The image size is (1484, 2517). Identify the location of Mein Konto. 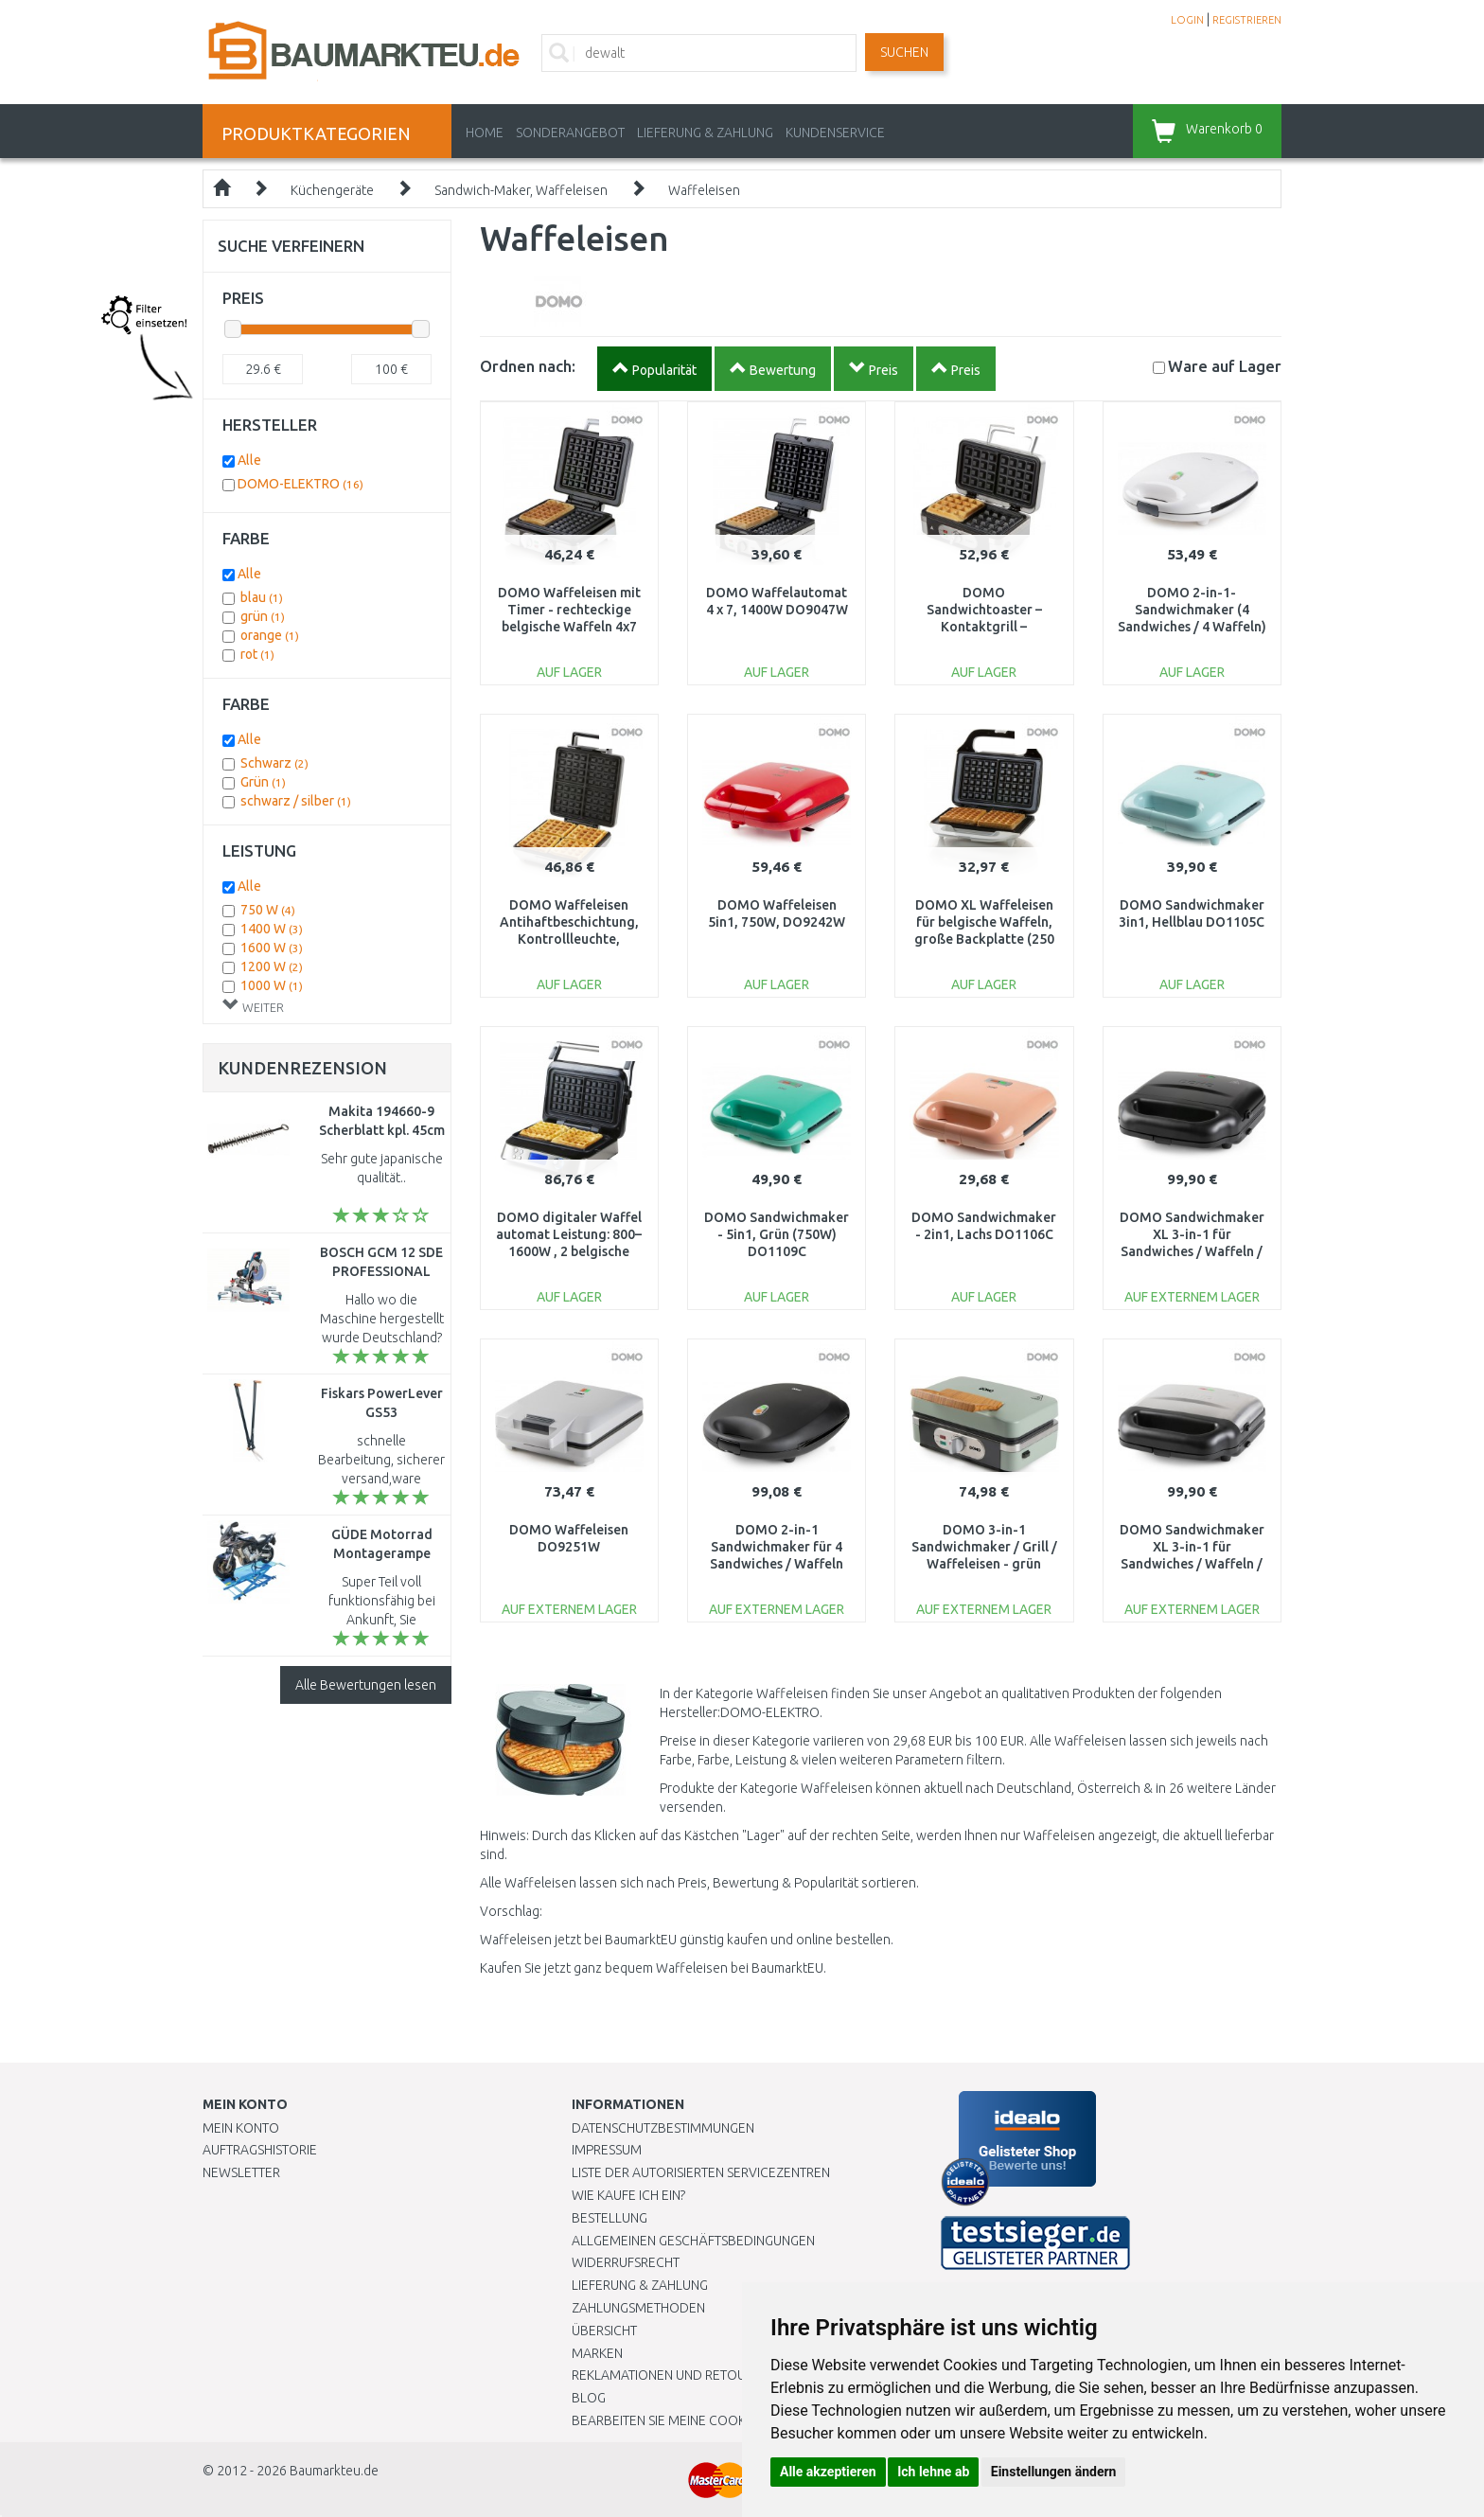
(241, 2128).